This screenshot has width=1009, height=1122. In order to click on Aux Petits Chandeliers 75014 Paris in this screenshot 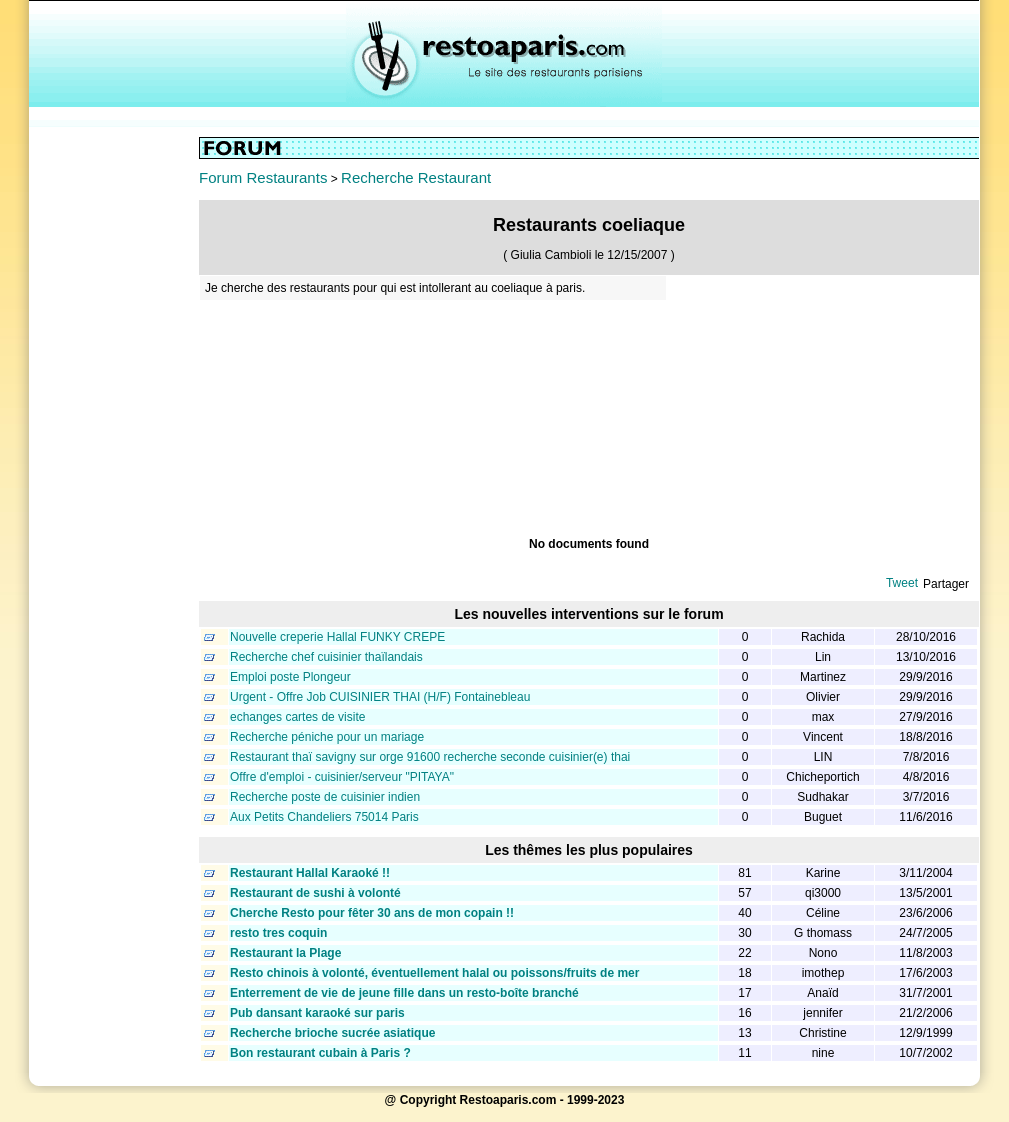, I will do `click(324, 817)`.